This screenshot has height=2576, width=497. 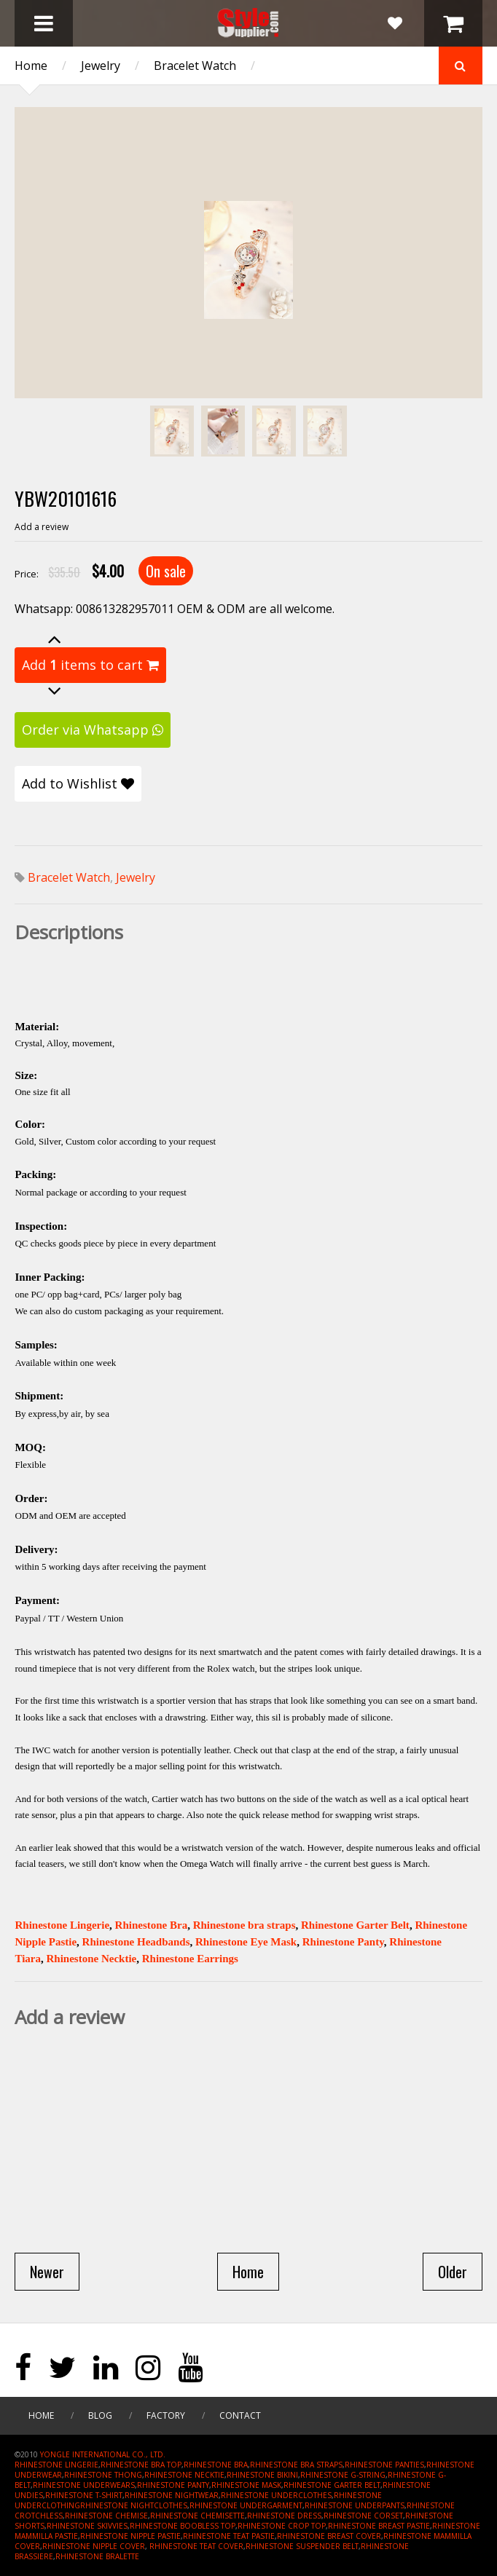 What do you see at coordinates (84, 2485) in the screenshot?
I see `RHINESTONE UNDERWEARS` at bounding box center [84, 2485].